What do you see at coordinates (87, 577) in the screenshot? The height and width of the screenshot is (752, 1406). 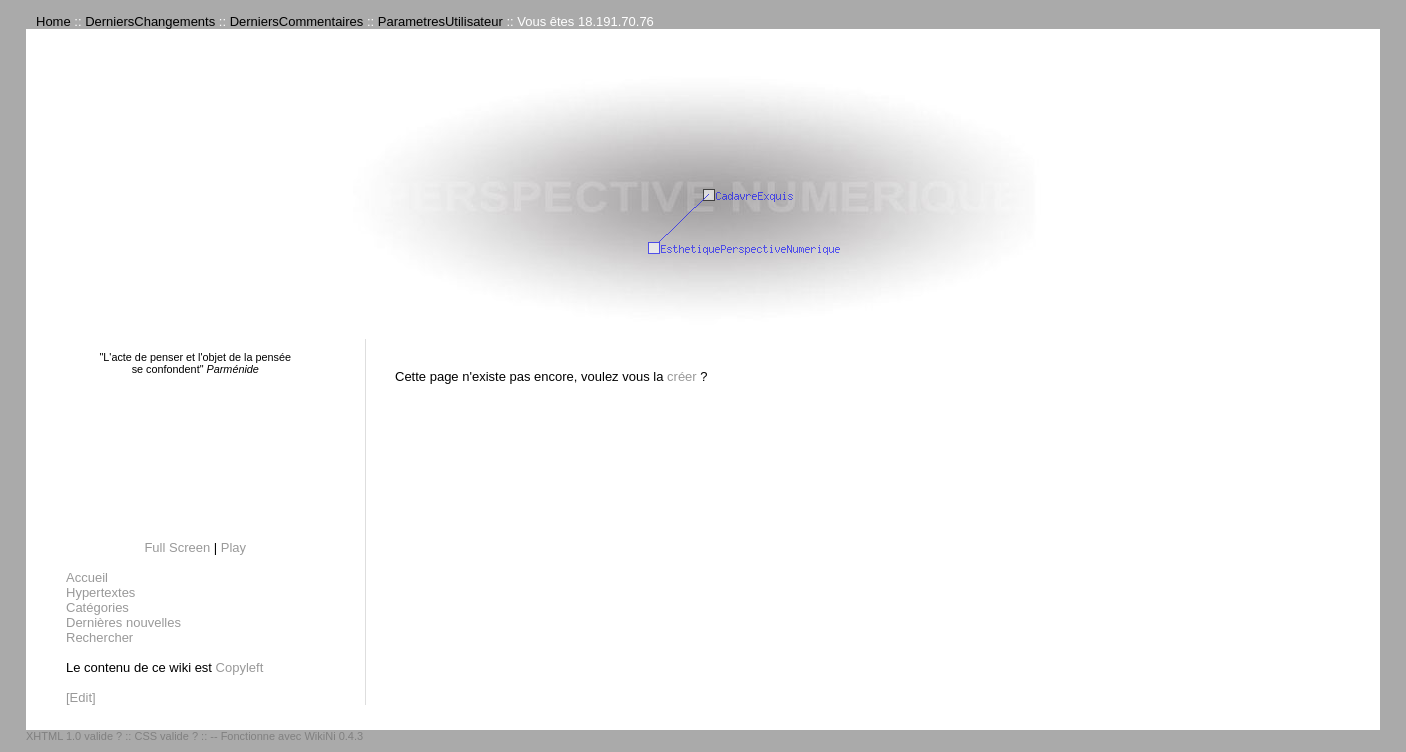 I see `Accueil` at bounding box center [87, 577].